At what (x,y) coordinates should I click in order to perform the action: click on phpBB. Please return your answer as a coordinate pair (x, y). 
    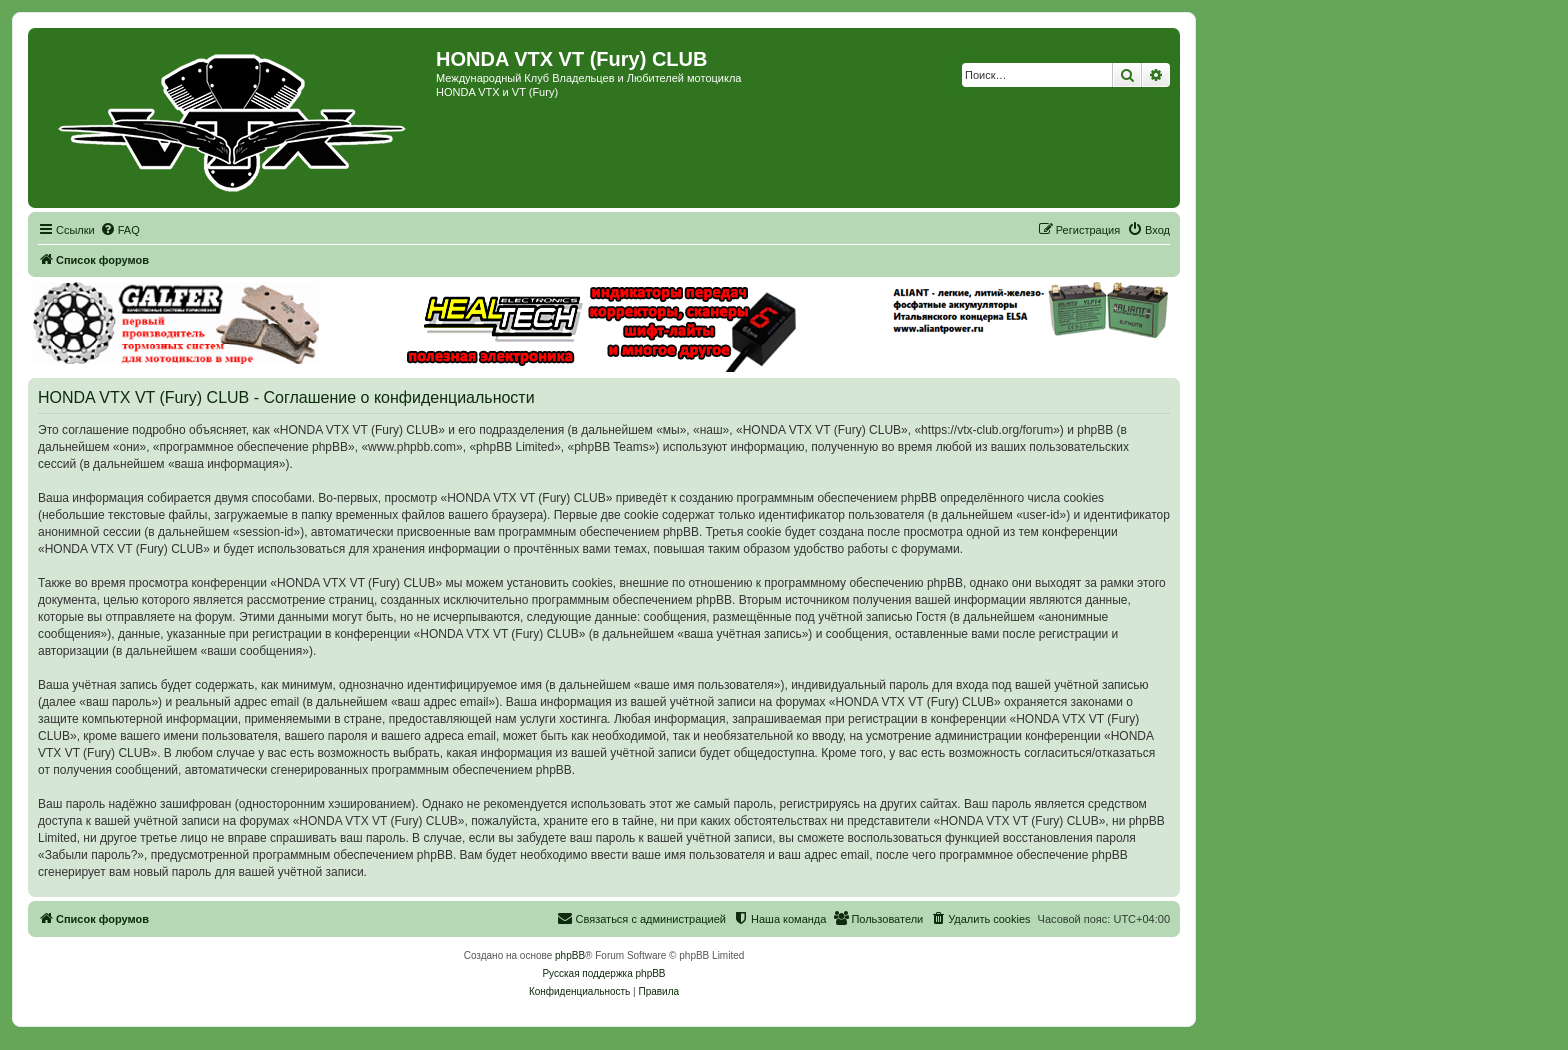
    Looking at the image, I should click on (570, 955).